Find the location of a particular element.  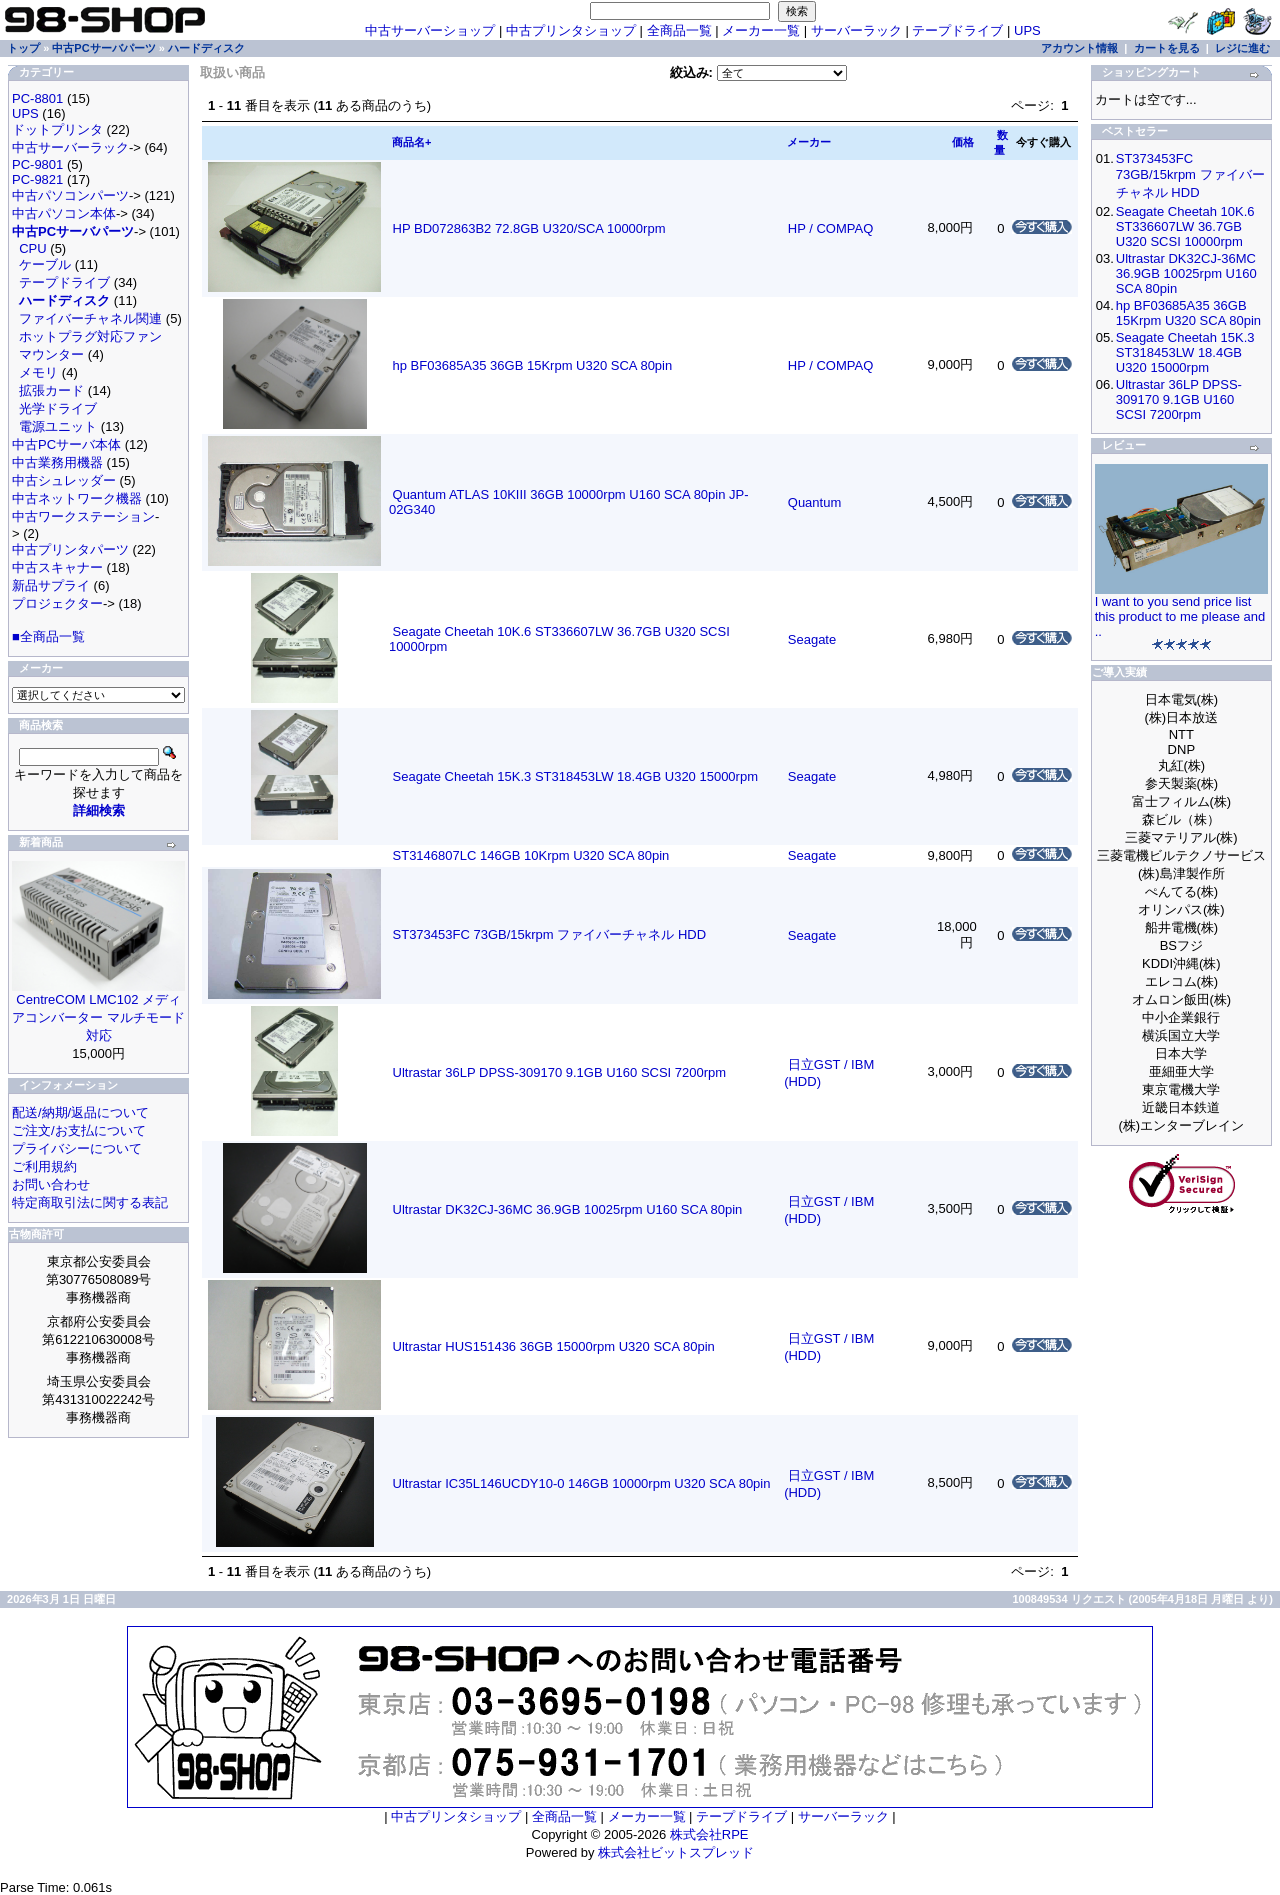

メーカー is located at coordinates (809, 142).